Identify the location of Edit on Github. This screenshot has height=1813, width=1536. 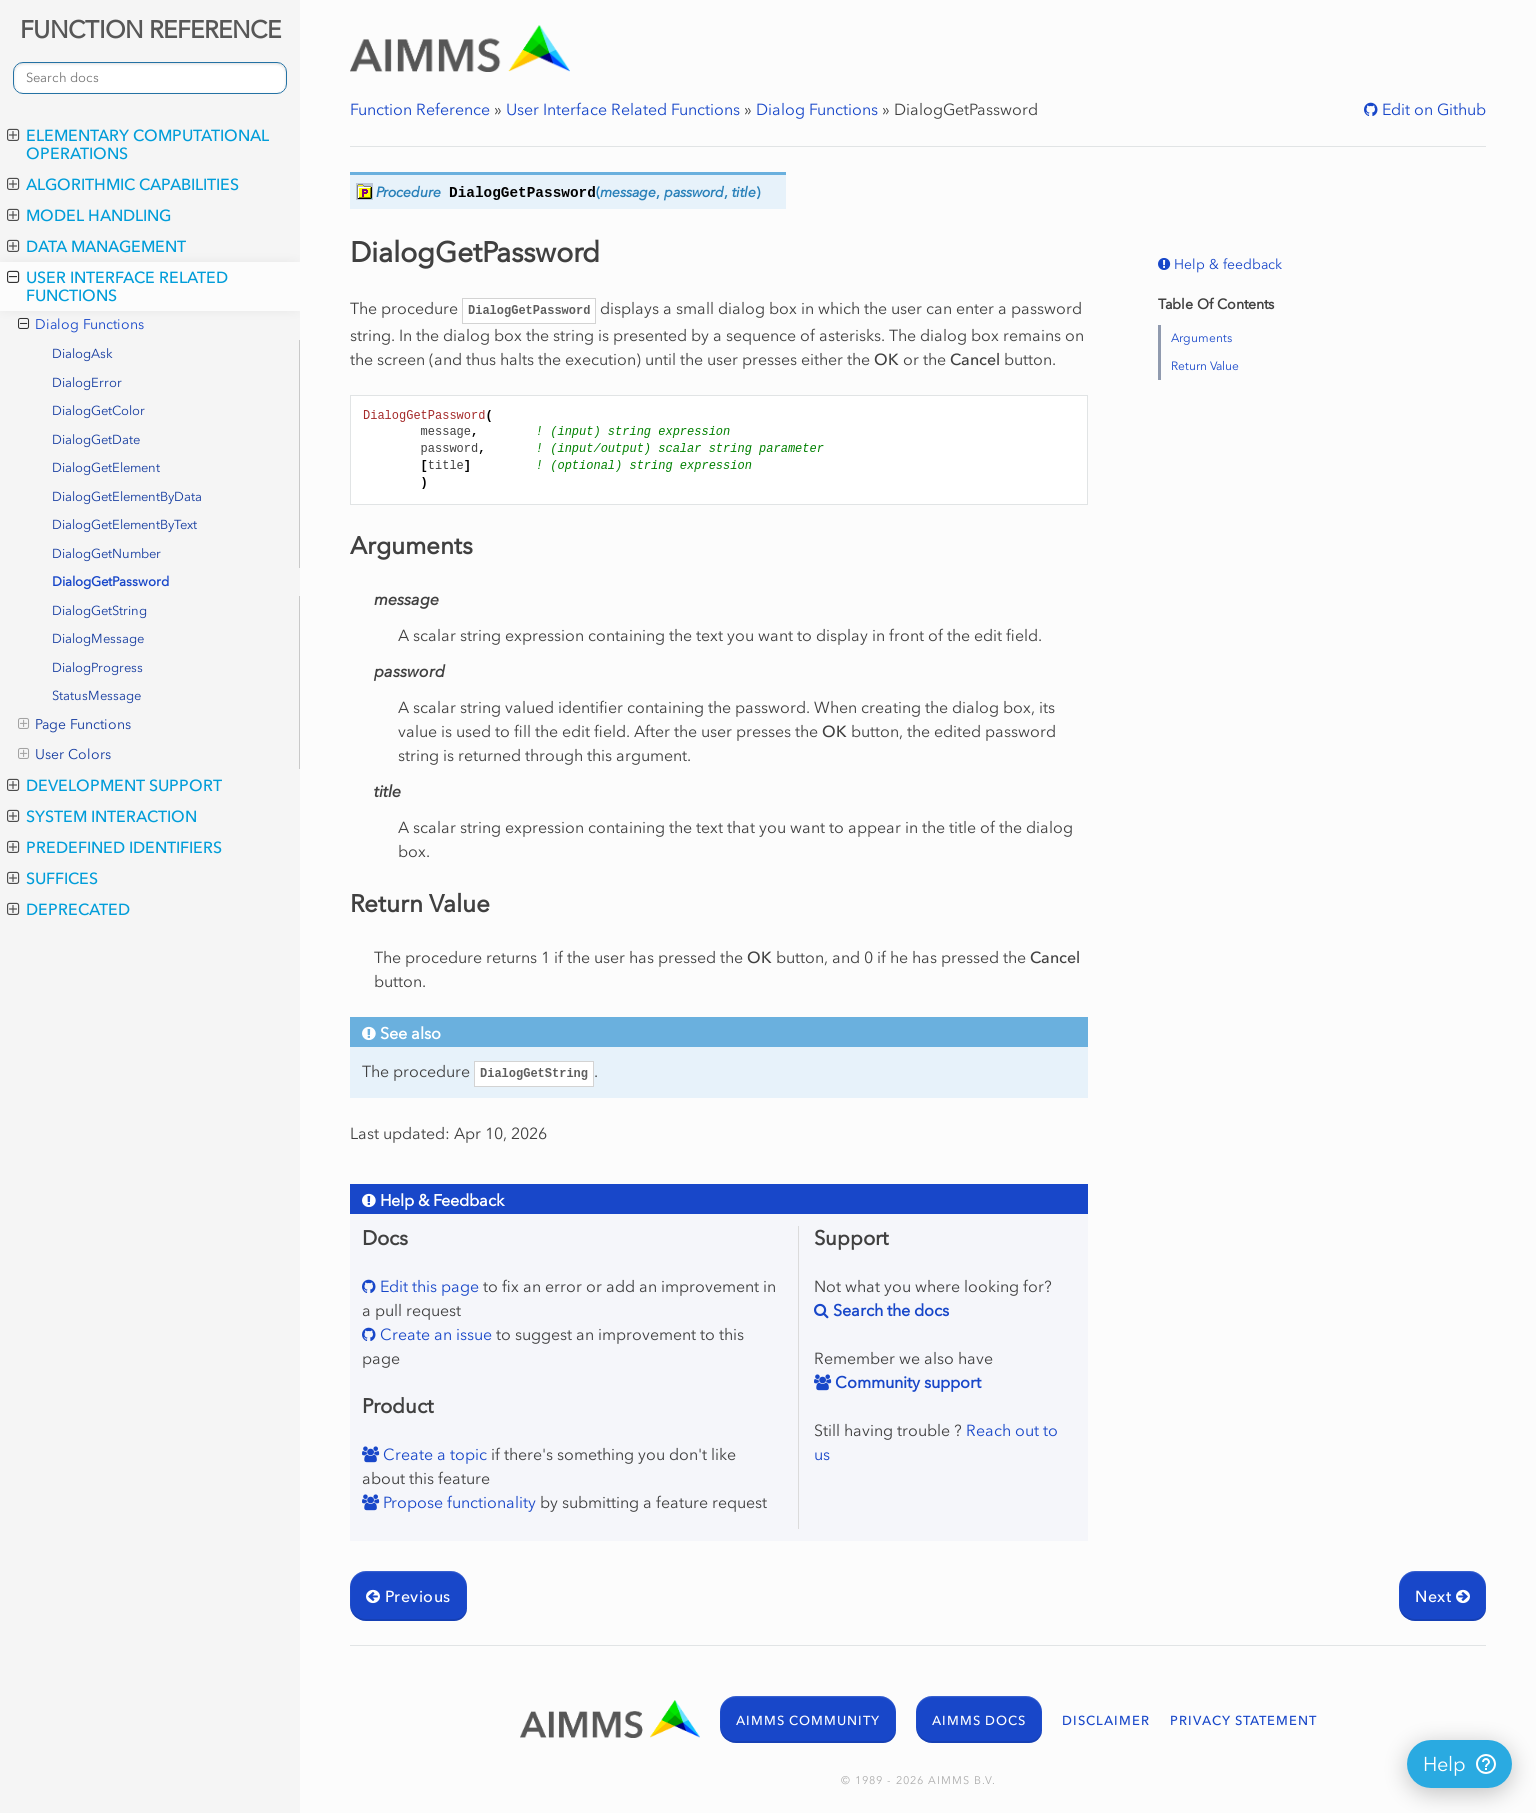
(1432, 109).